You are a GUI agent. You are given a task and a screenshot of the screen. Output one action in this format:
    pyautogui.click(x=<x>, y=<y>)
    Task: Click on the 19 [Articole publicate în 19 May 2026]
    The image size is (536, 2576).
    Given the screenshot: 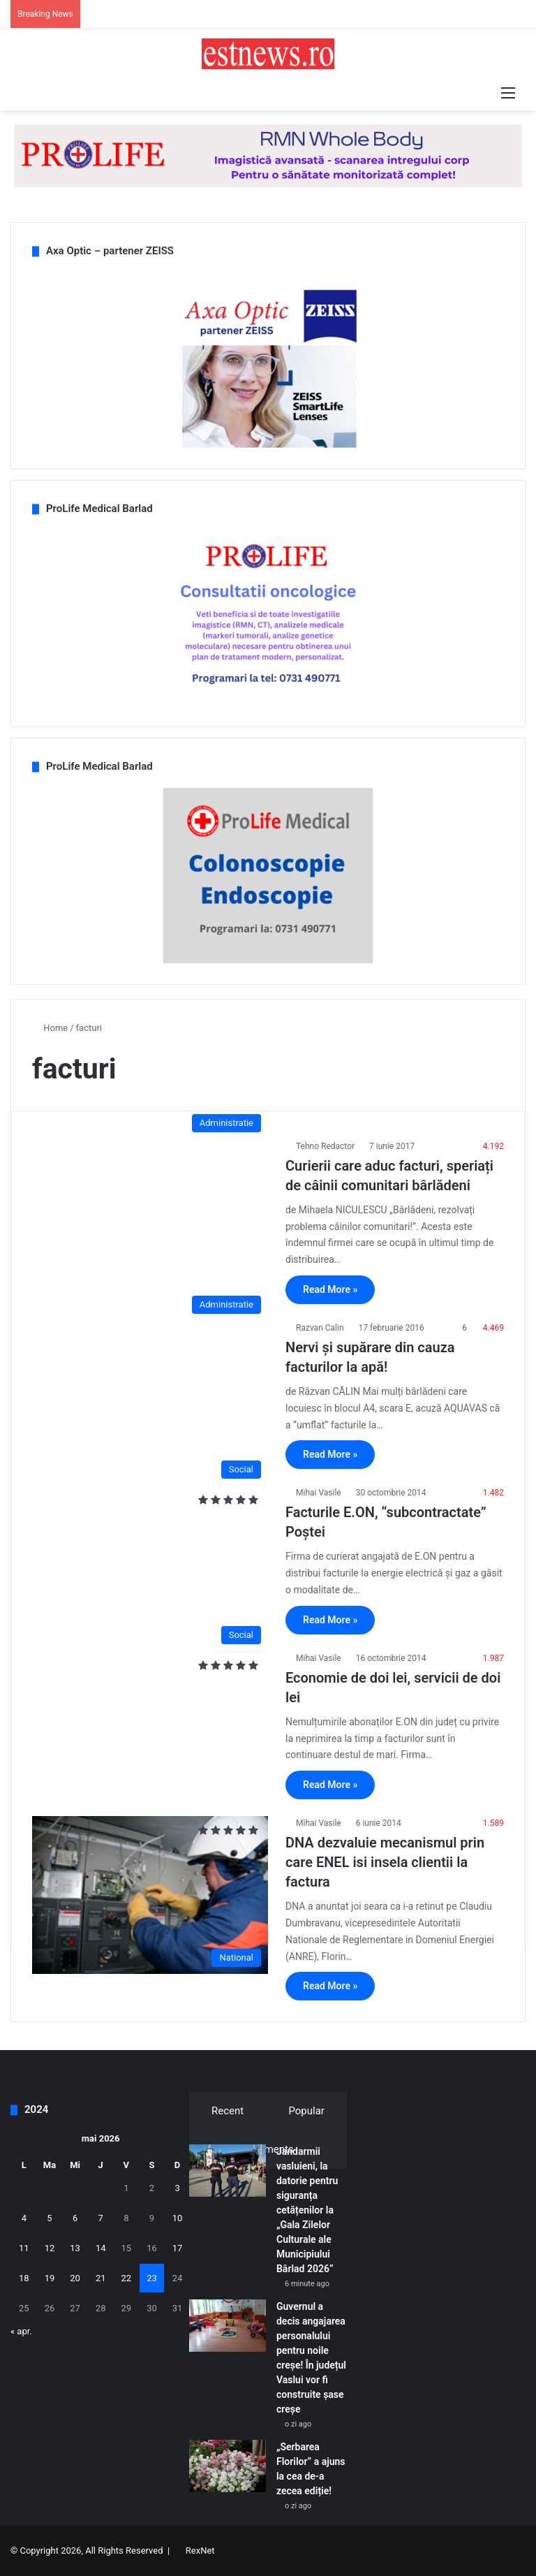 What is the action you would take?
    pyautogui.click(x=50, y=2278)
    